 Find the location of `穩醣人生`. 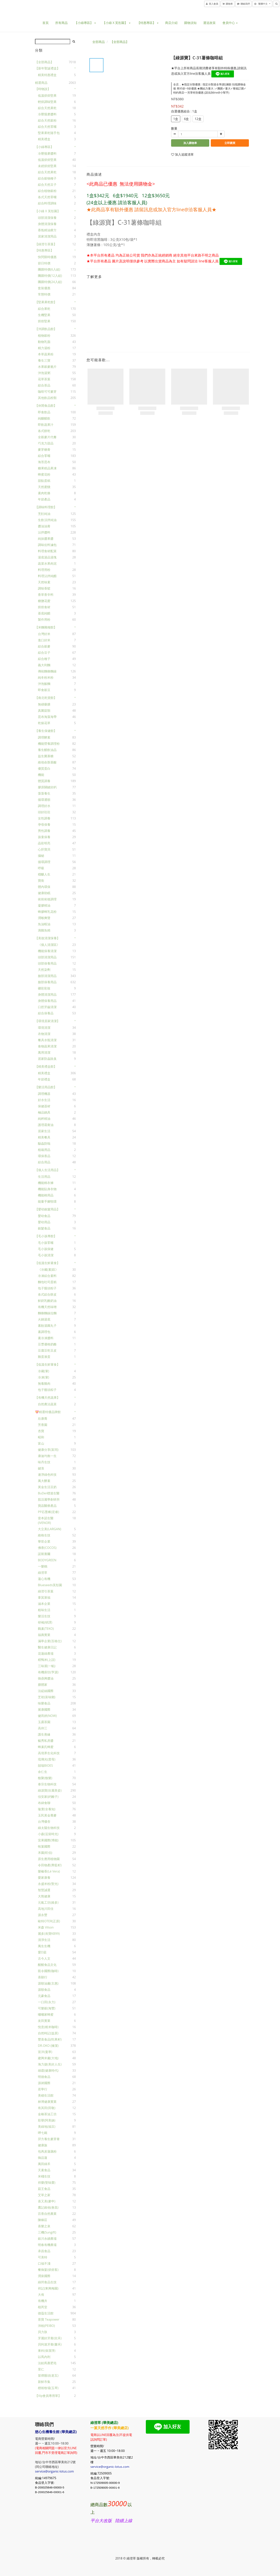

穩醣人生 is located at coordinates (44, 874).